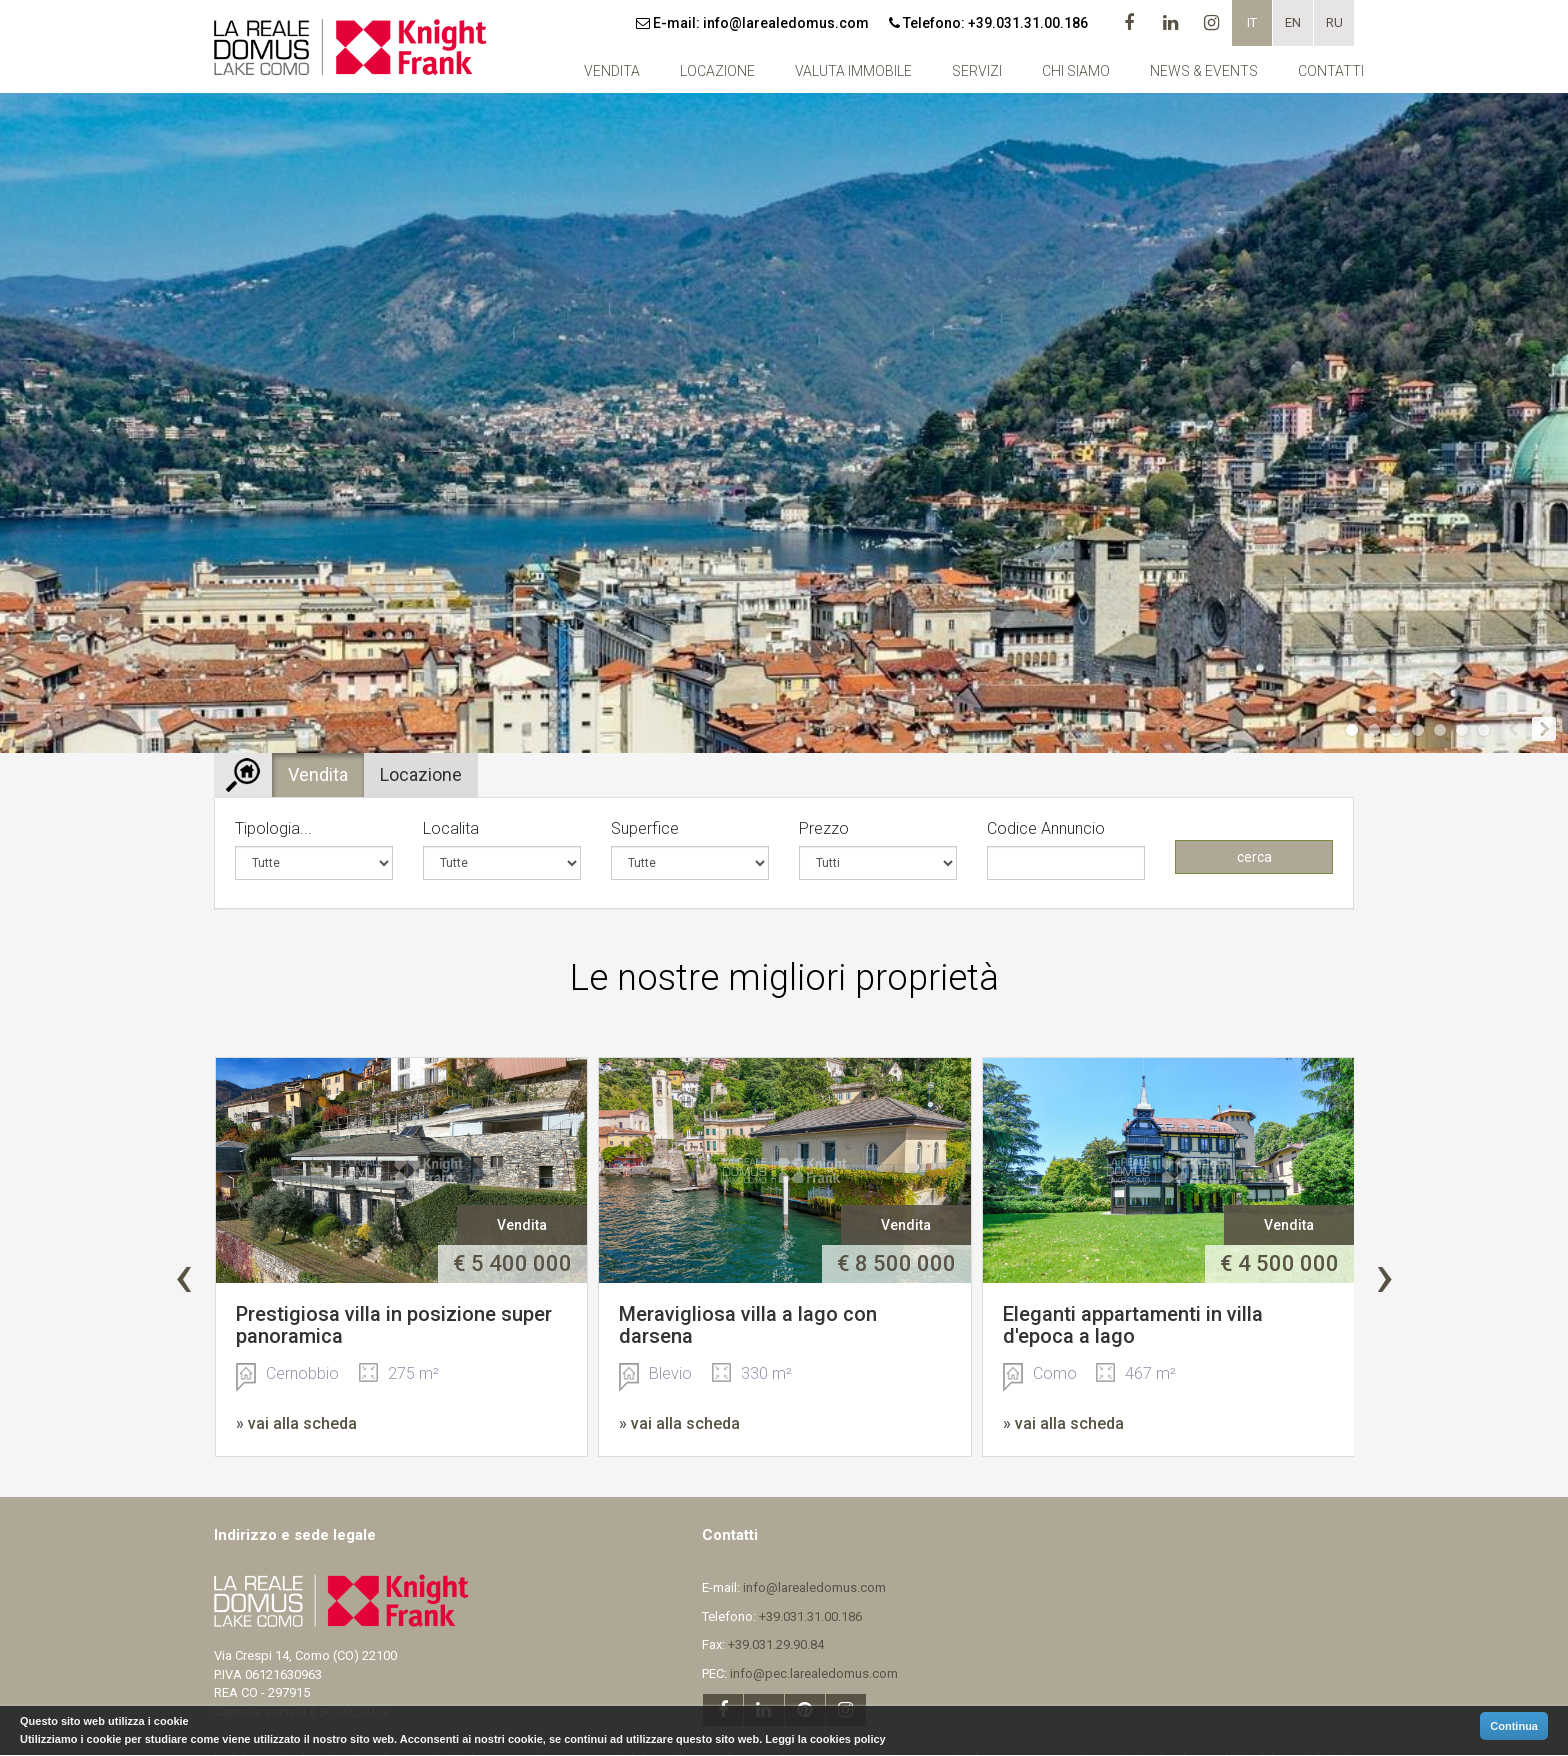  Describe the element at coordinates (1334, 22) in the screenshot. I see `ru` at that location.